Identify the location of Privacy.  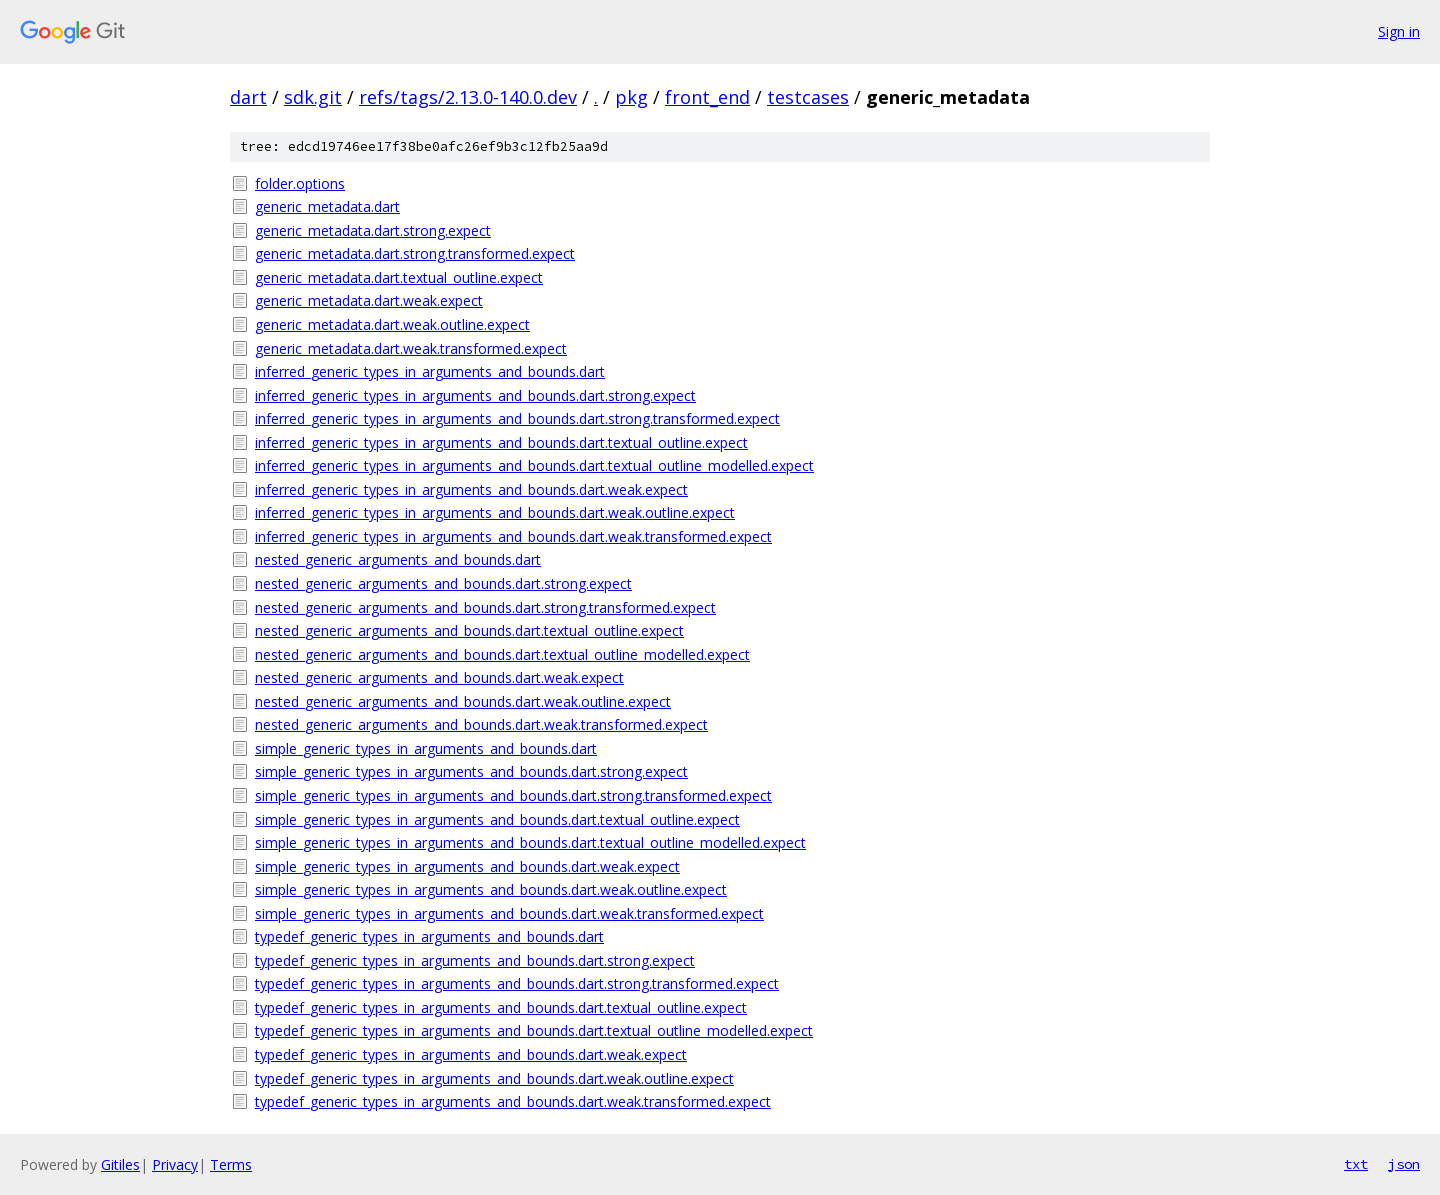
(175, 1164).